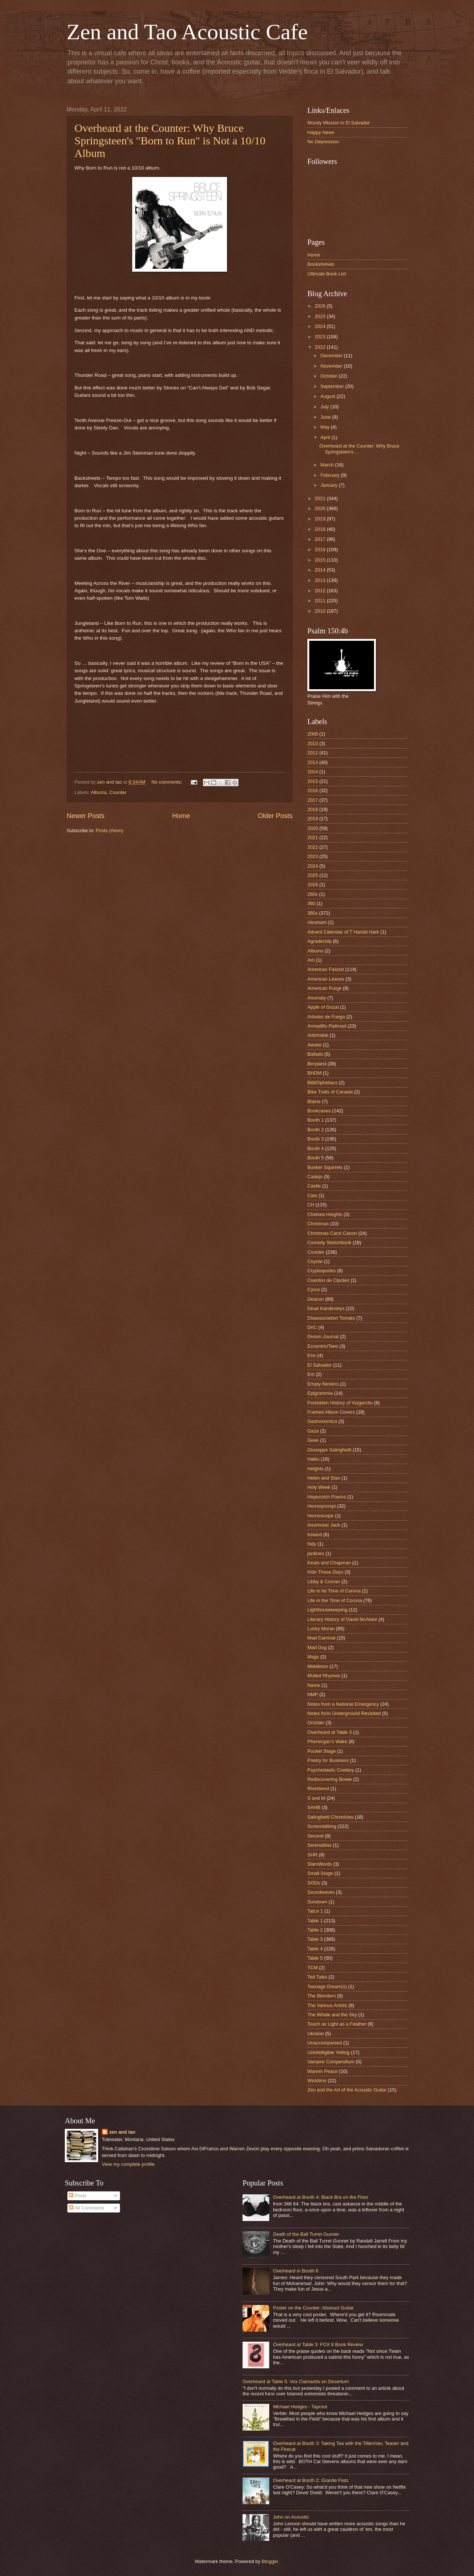 The width and height of the screenshot is (474, 2576). What do you see at coordinates (326, 274) in the screenshot?
I see `Ultimate Book List` at bounding box center [326, 274].